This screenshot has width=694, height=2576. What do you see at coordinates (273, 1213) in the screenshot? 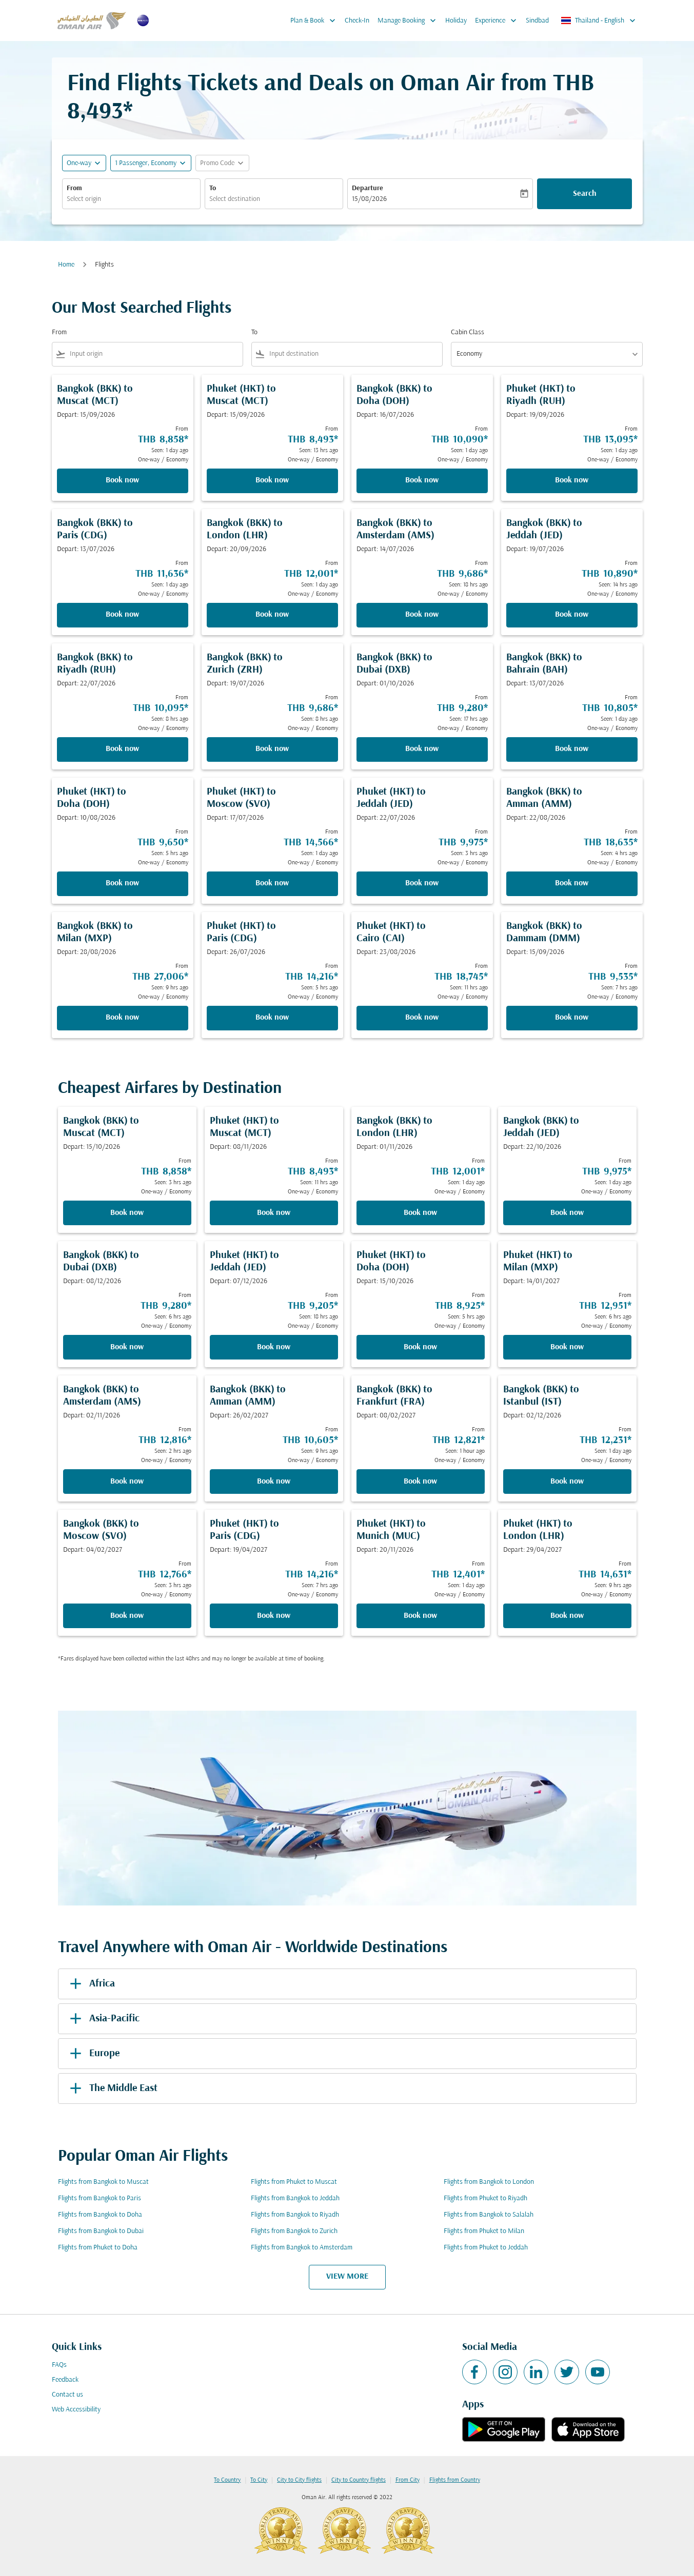
I see `Book now [Book now Phuket HKT to Muscat MCT Depart: 08/11/2026 From THB 8,493 Seen: 11 hrs ago One-way Economy]` at bounding box center [273, 1213].